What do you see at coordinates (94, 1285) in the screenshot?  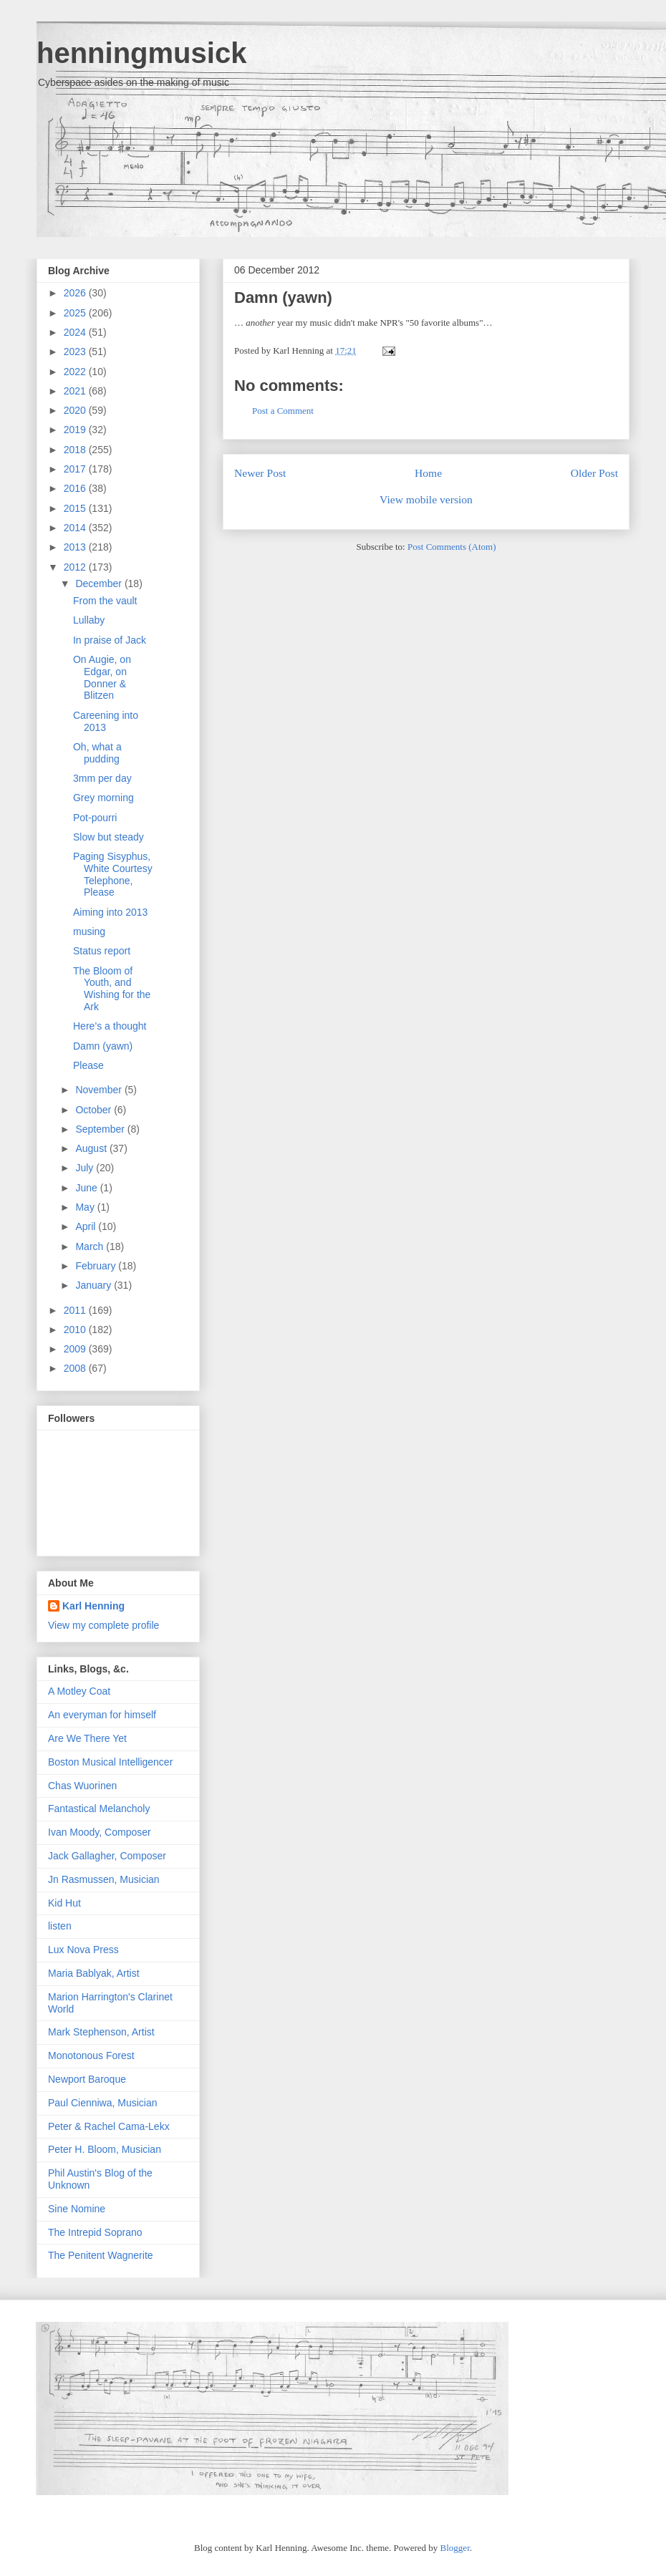 I see `January` at bounding box center [94, 1285].